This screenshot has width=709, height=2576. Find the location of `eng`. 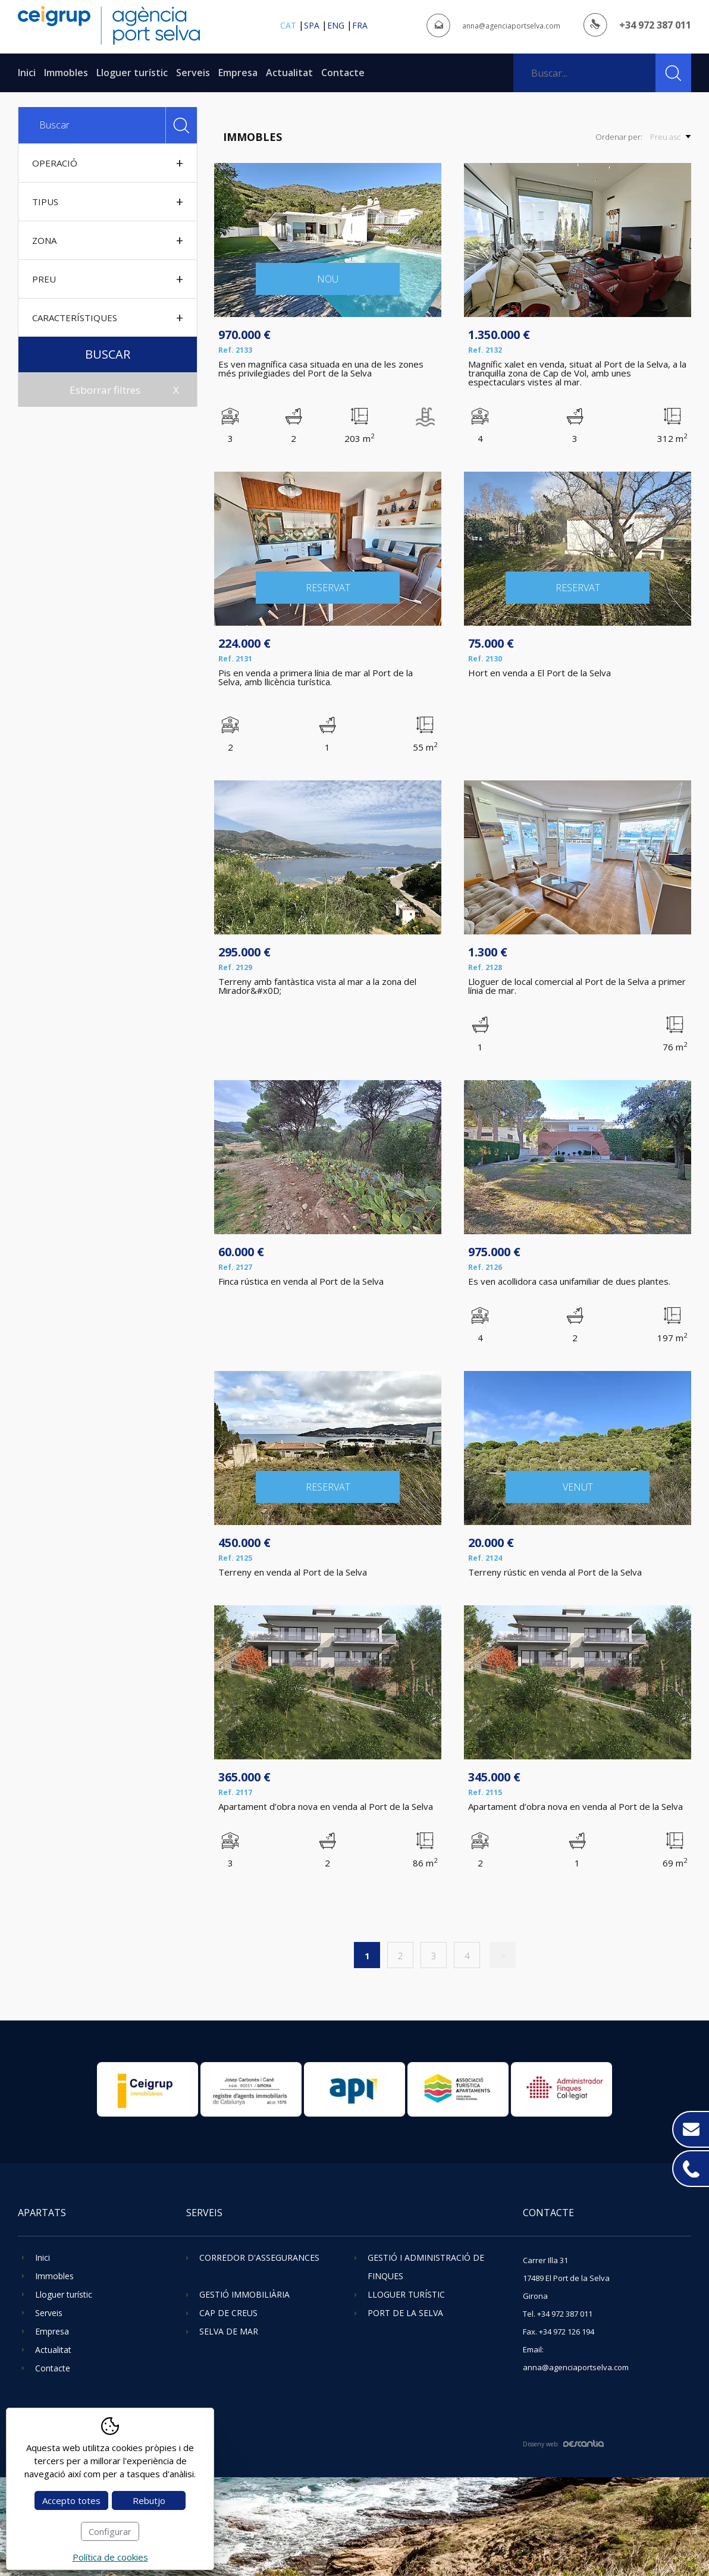

eng is located at coordinates (335, 25).